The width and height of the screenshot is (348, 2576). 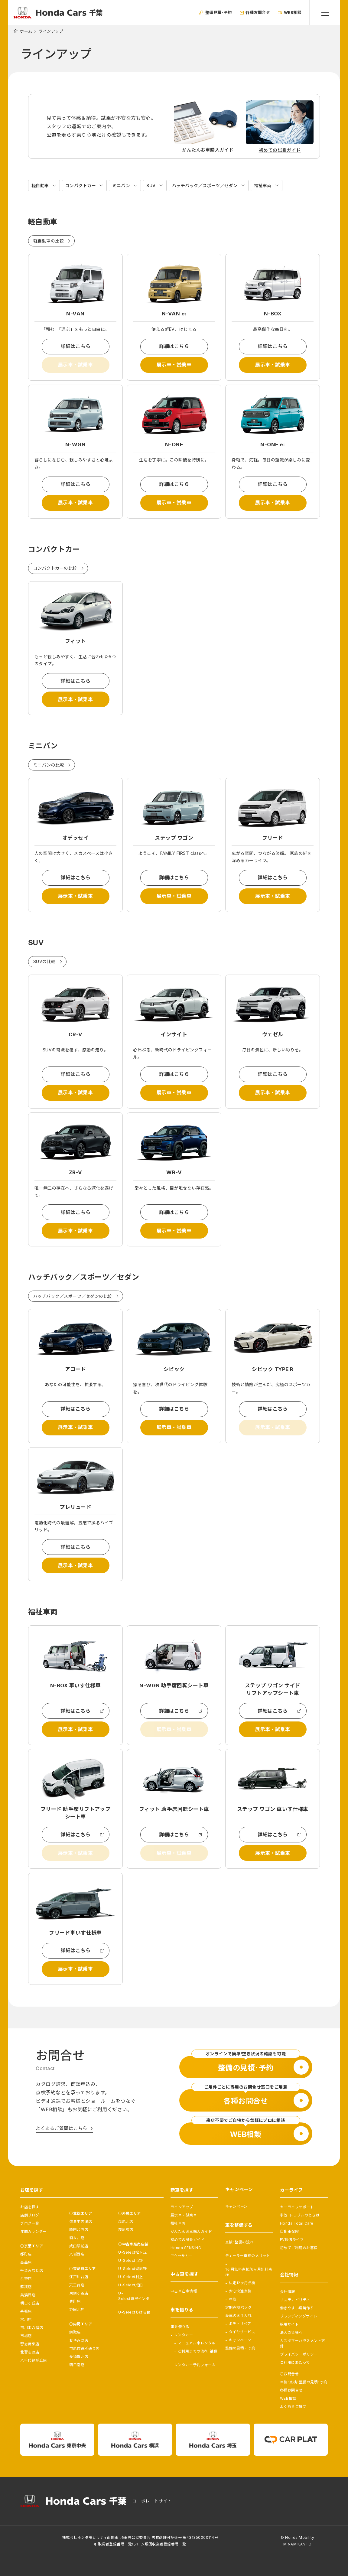 I want to click on タイヤサービス, so click(x=242, y=2332).